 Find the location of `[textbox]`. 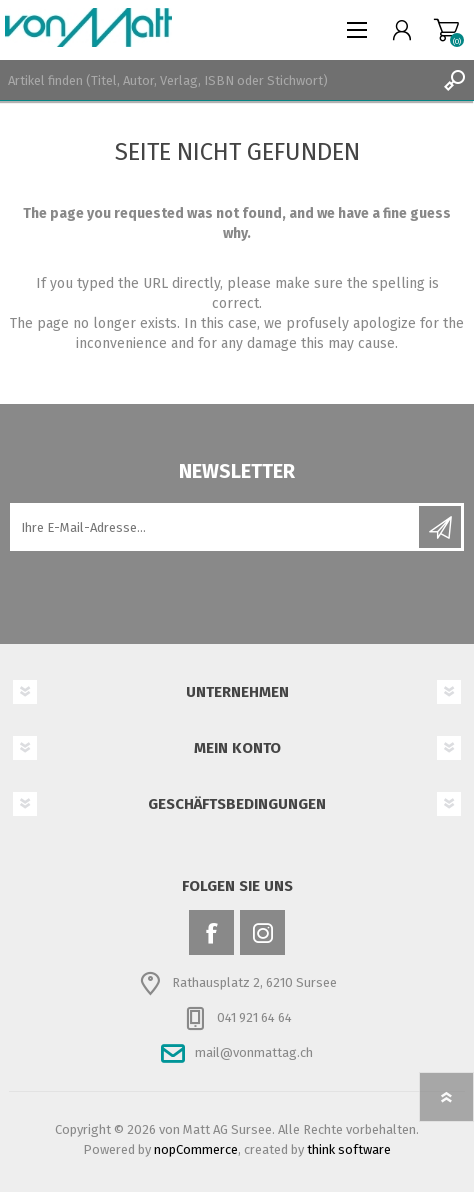

[textbox] is located at coordinates (217, 80).